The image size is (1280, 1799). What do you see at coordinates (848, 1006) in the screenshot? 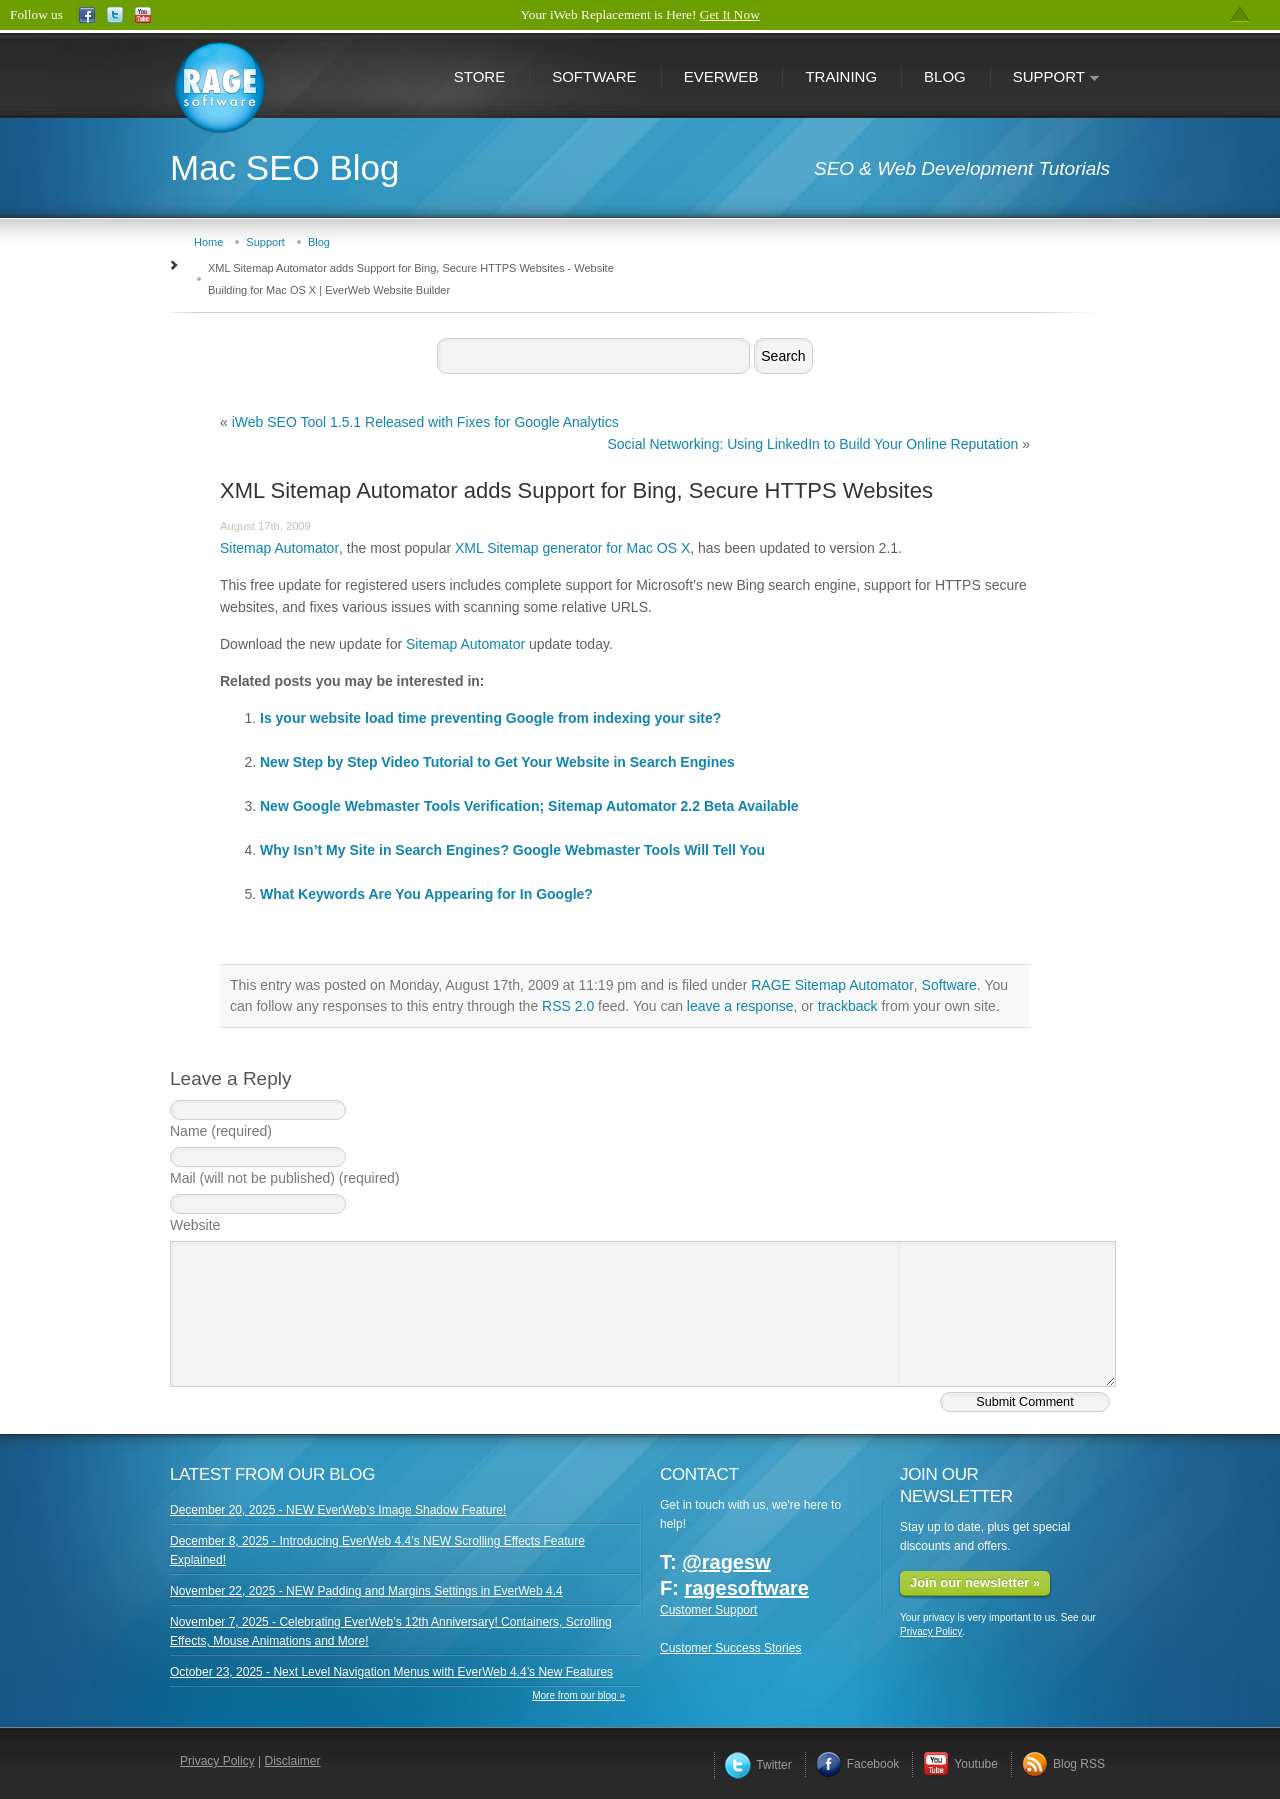
I see `trackback` at bounding box center [848, 1006].